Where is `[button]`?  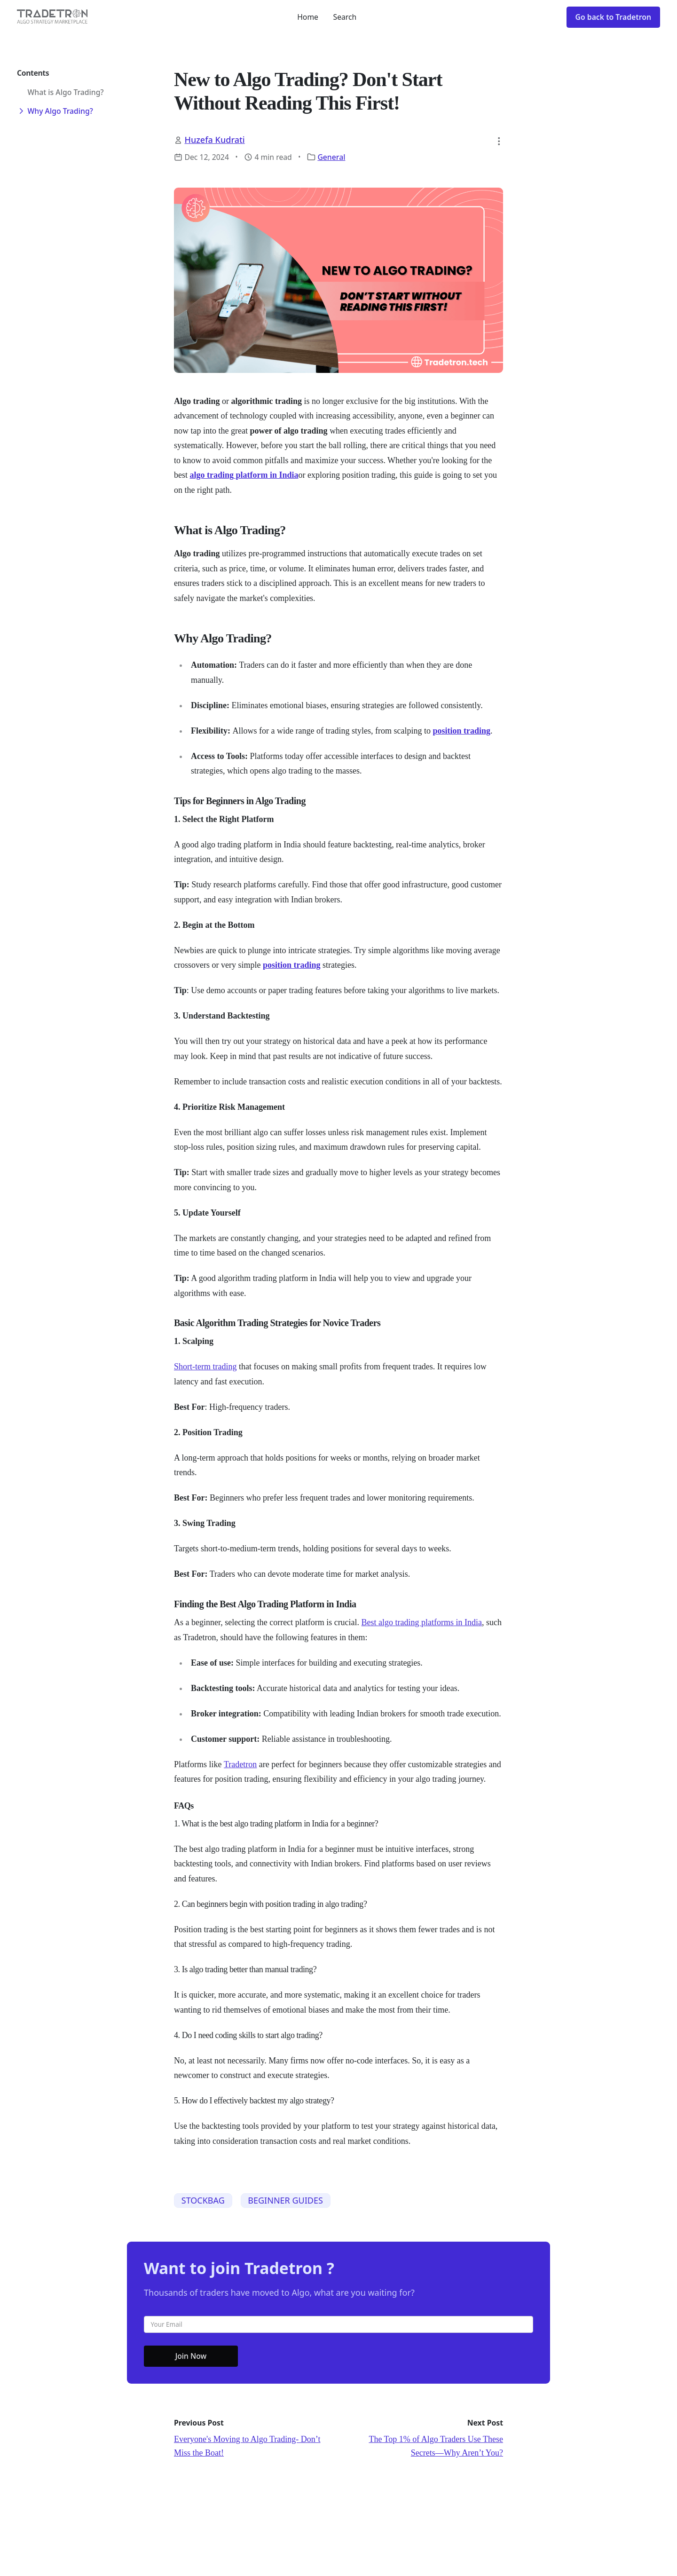
[button] is located at coordinates (498, 141).